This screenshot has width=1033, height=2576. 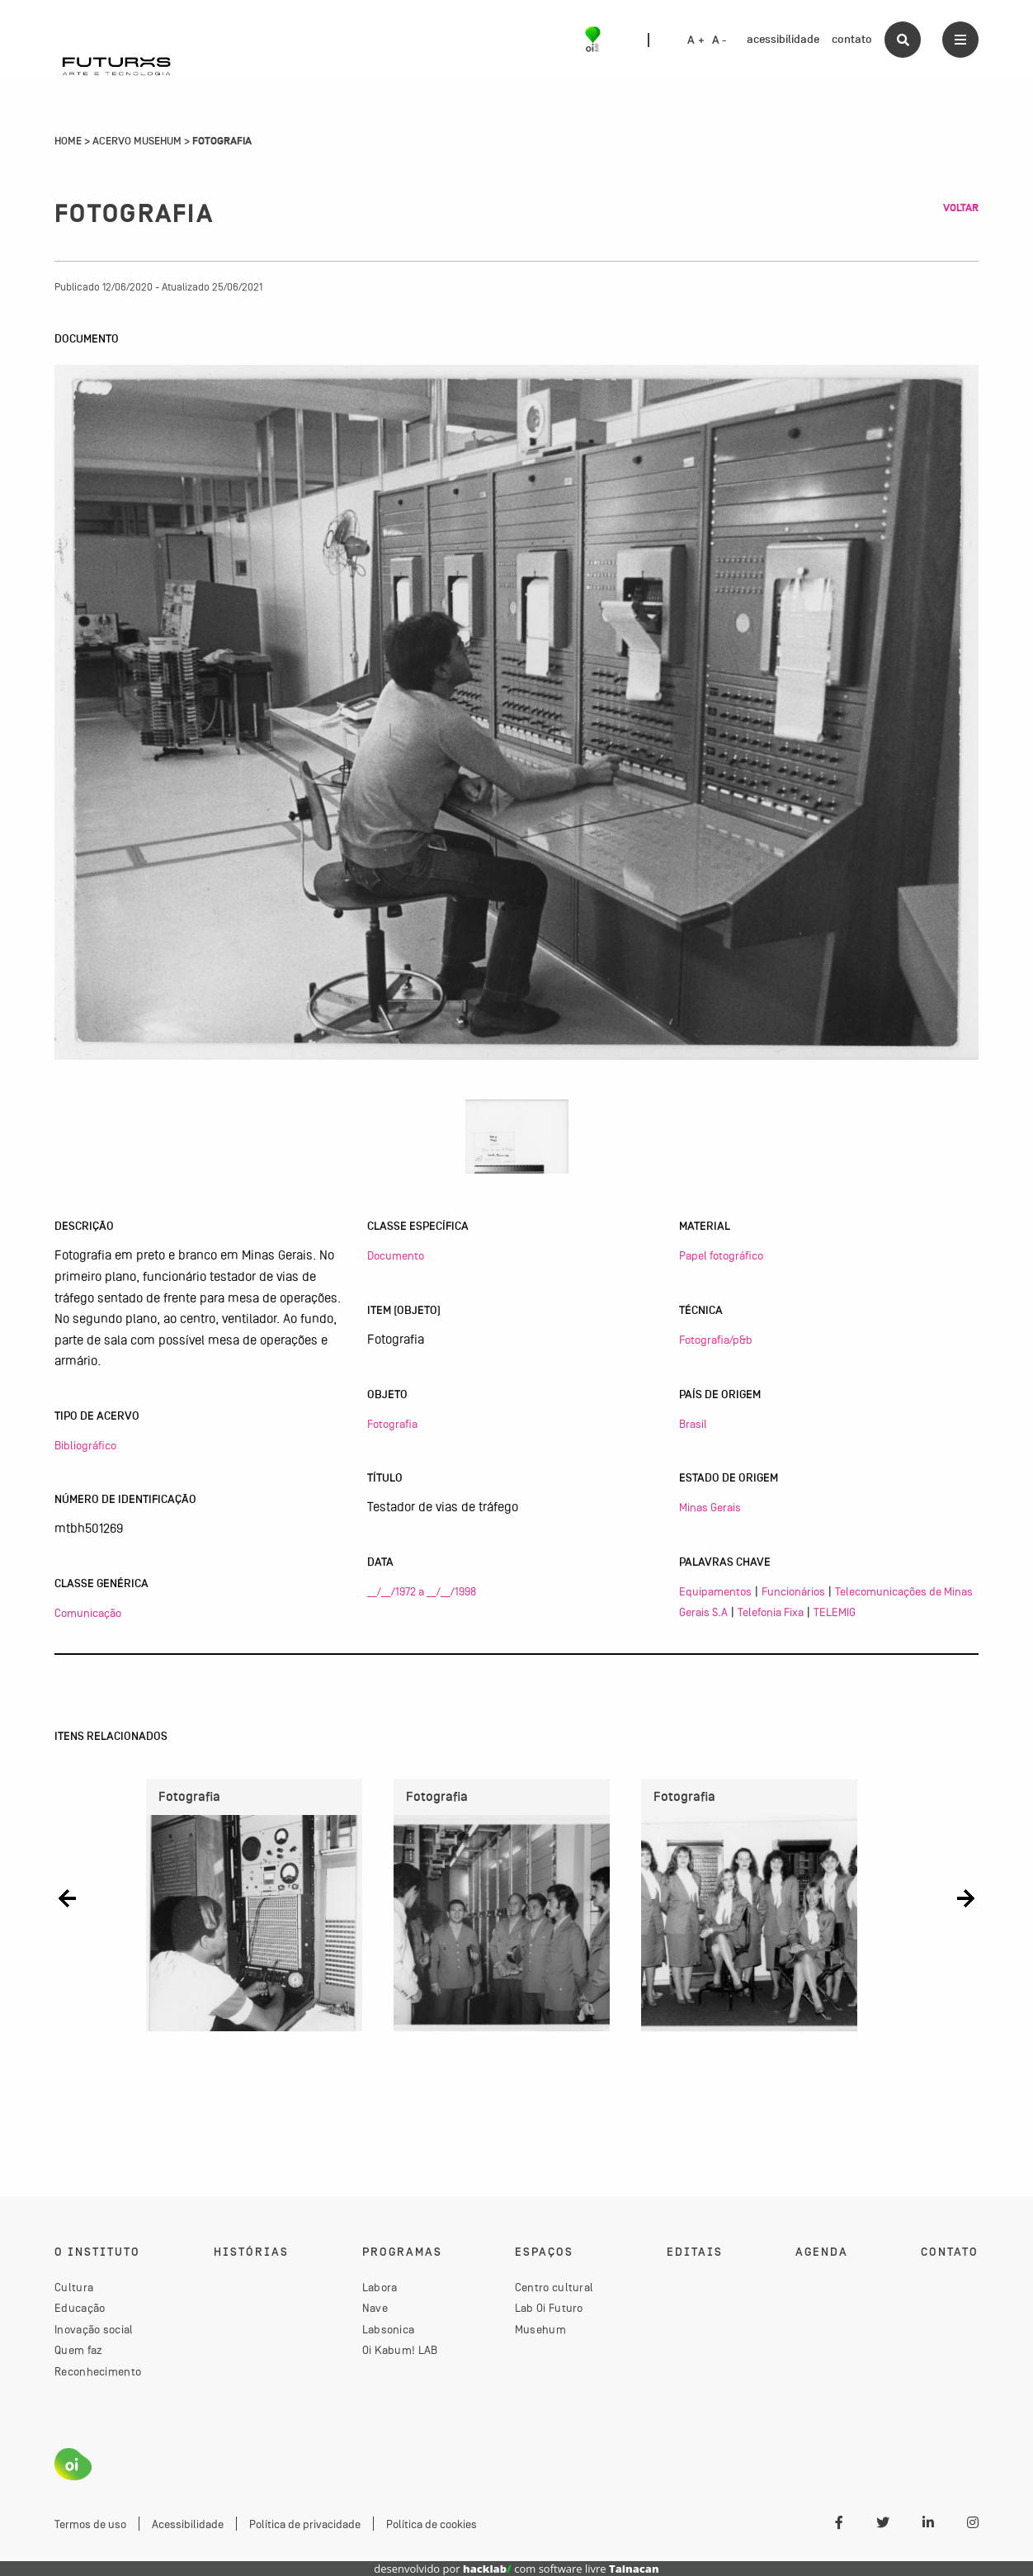 What do you see at coordinates (73, 2287) in the screenshot?
I see `Cultura` at bounding box center [73, 2287].